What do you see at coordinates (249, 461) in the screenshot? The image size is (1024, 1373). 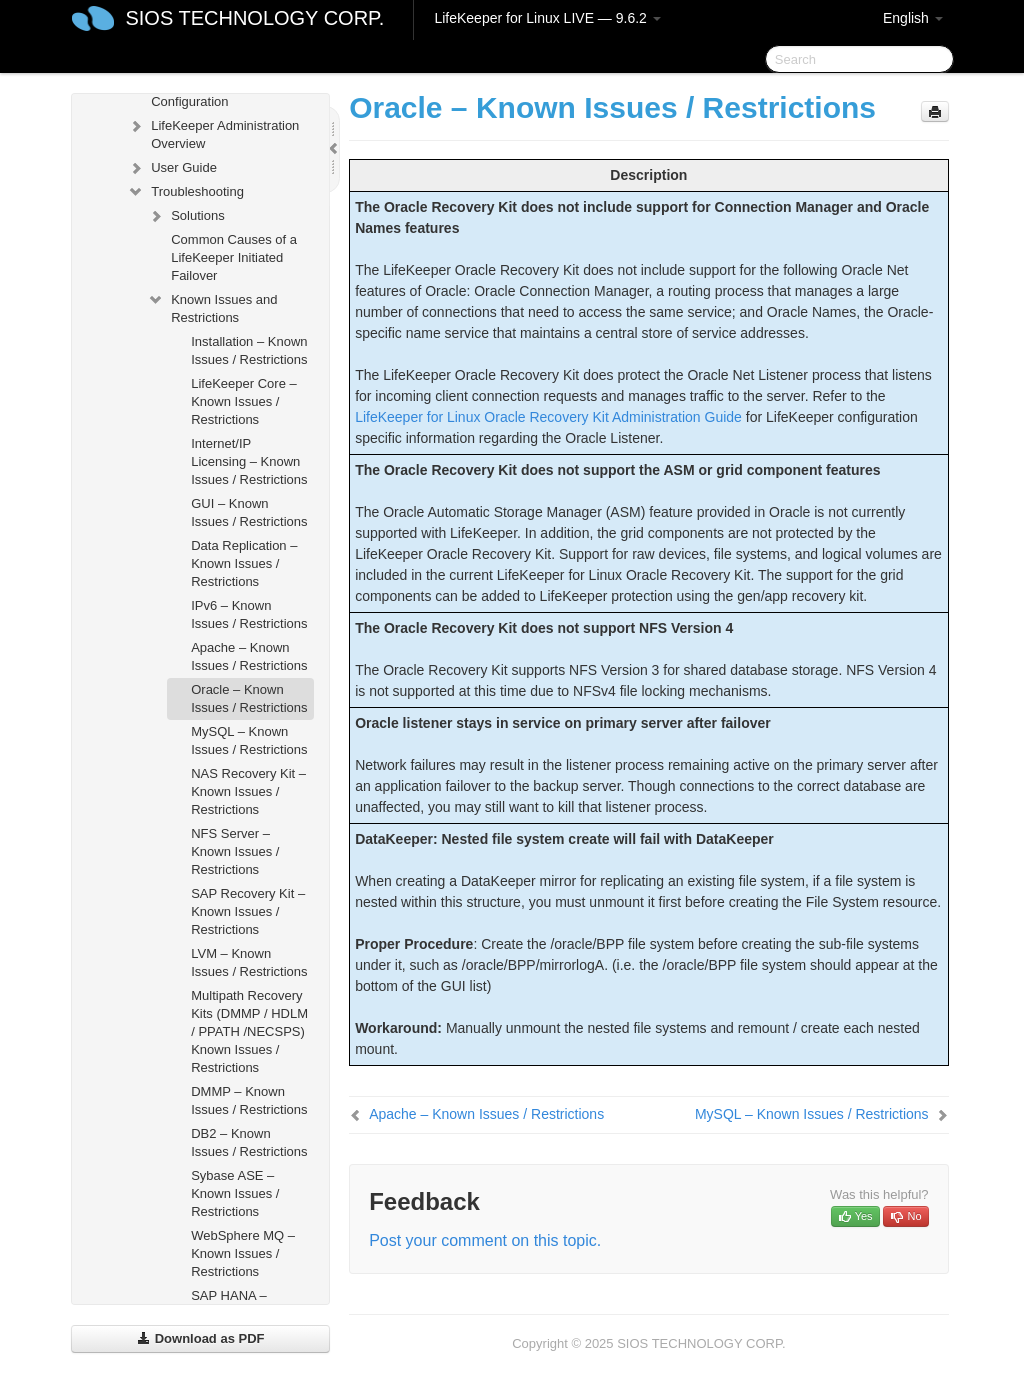 I see `Internet/IP Licensing – Known Issues / Restrictions` at bounding box center [249, 461].